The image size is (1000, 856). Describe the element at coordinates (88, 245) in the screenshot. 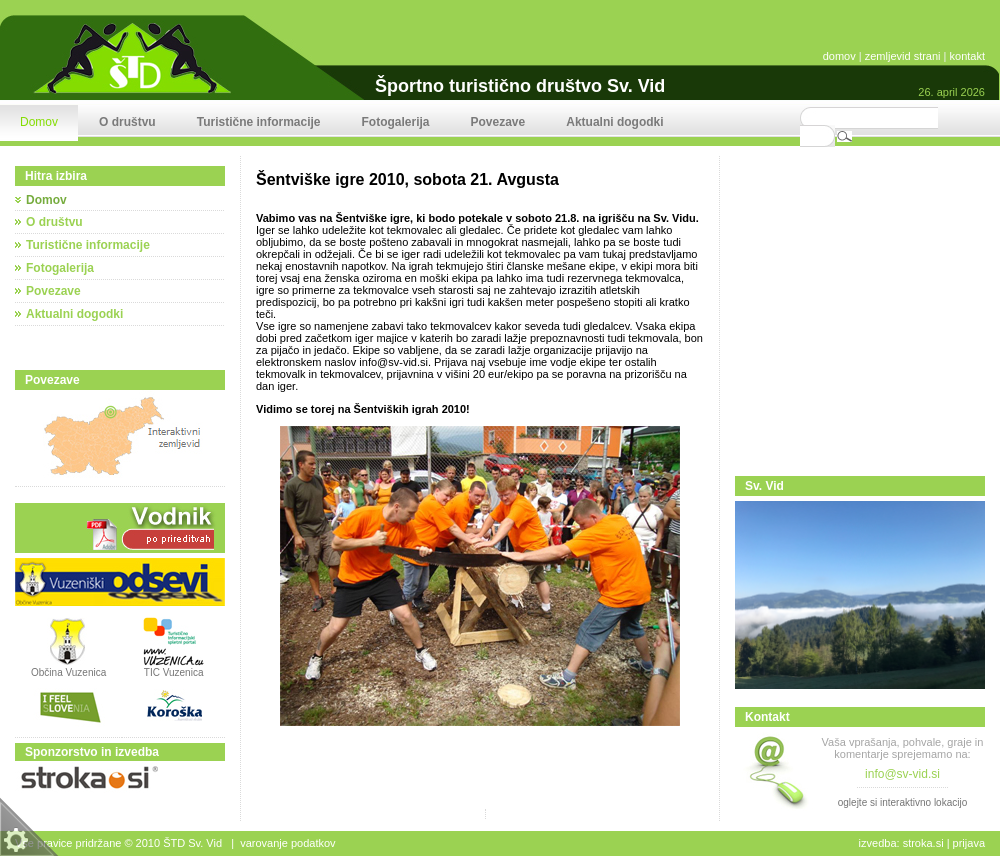

I see `Turistične informacije` at that location.